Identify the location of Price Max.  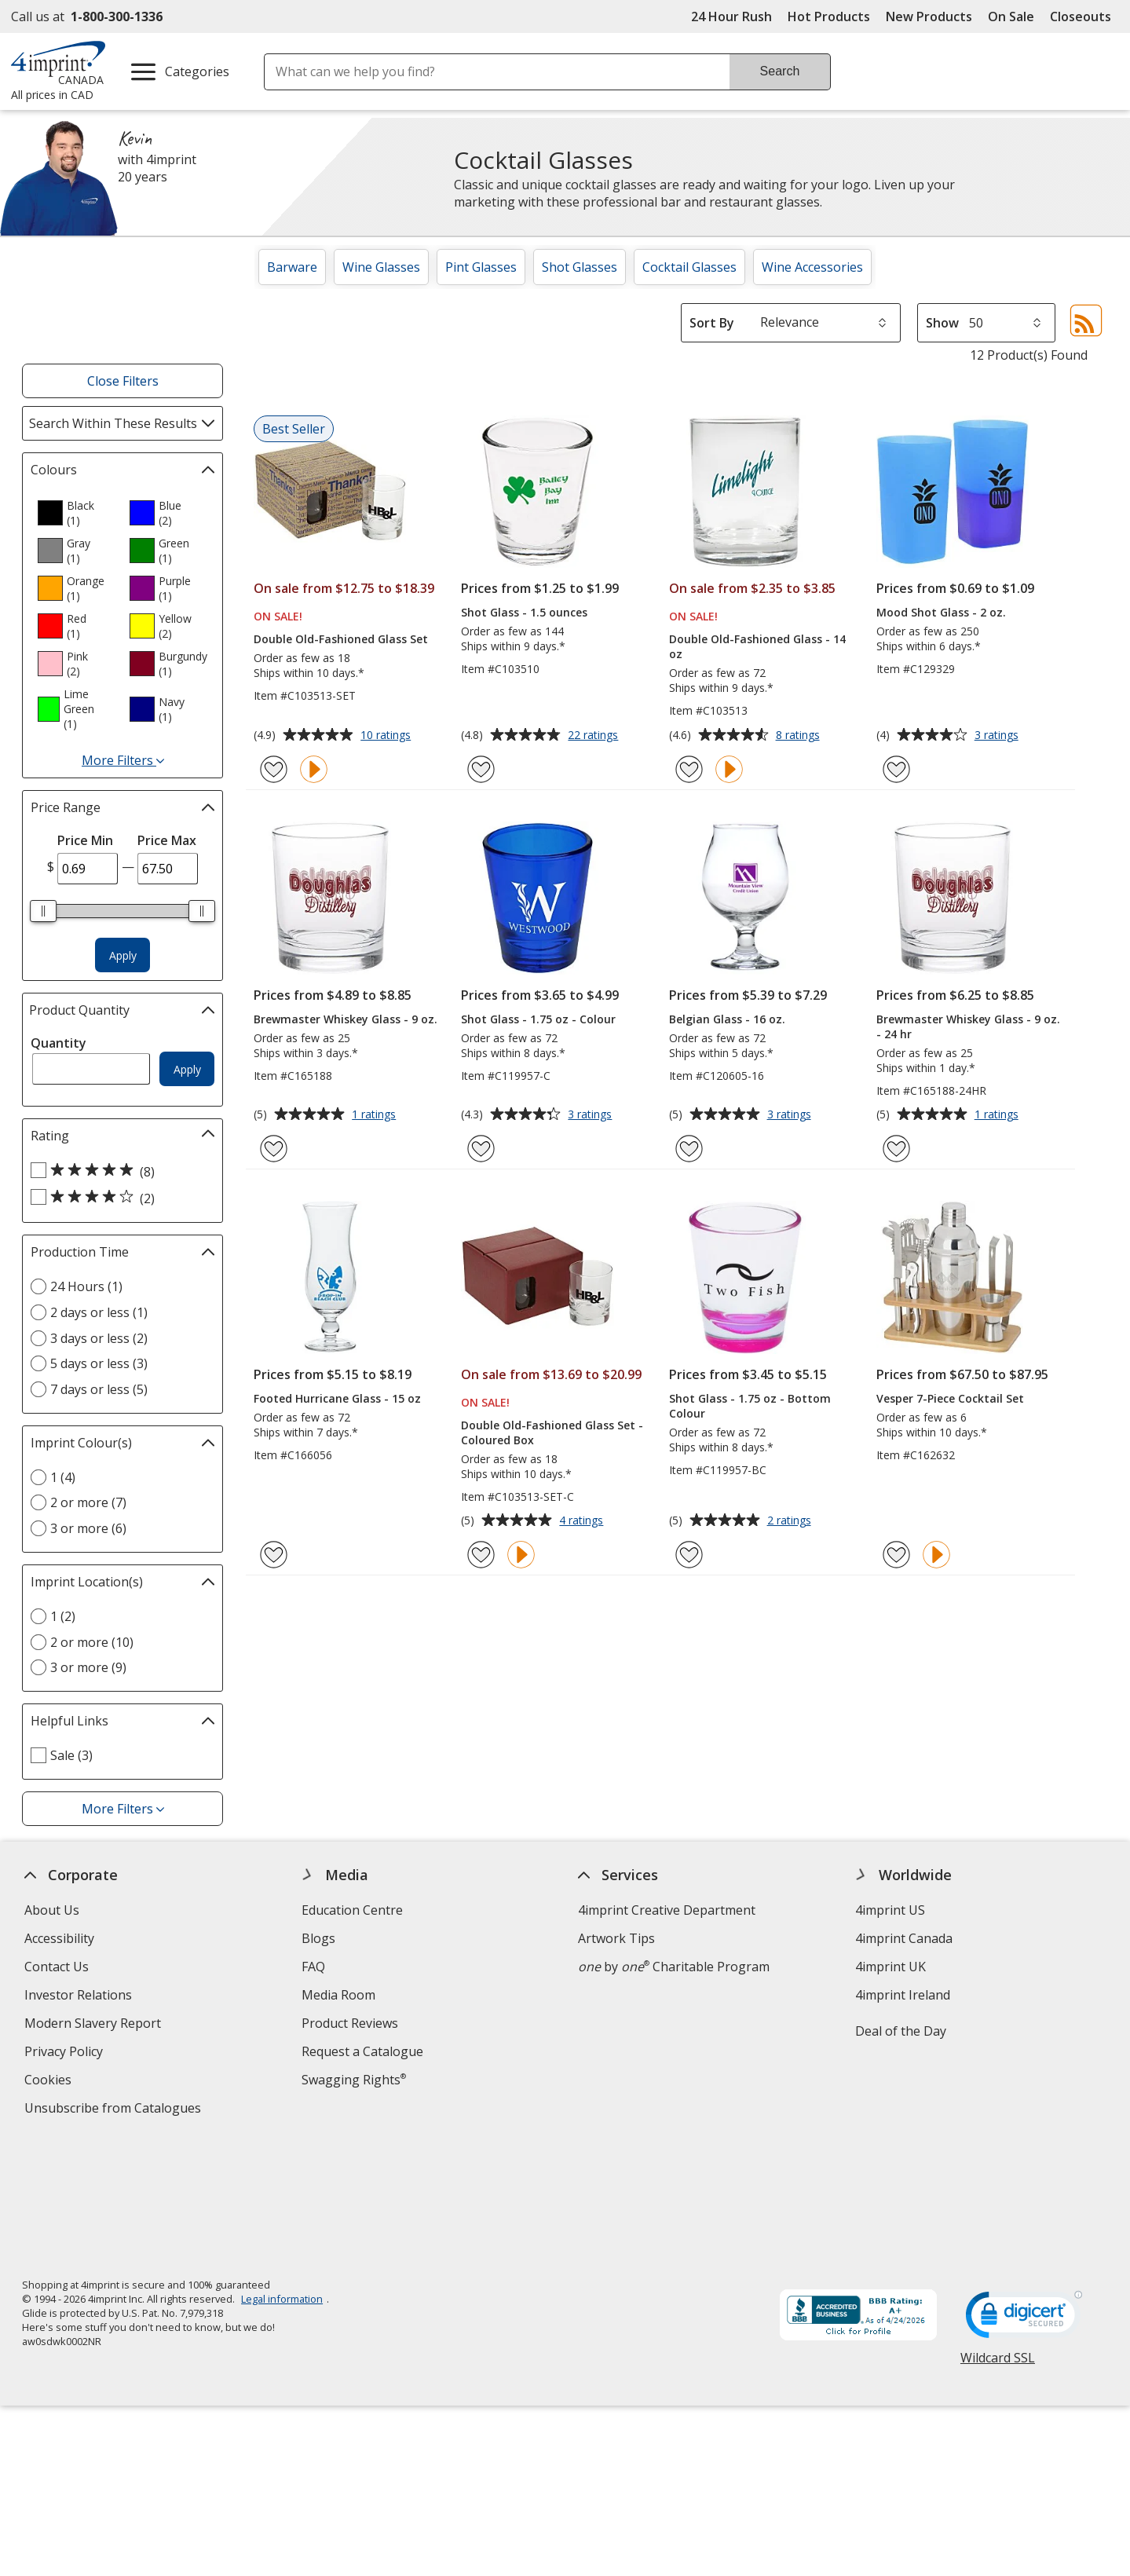
(166, 840).